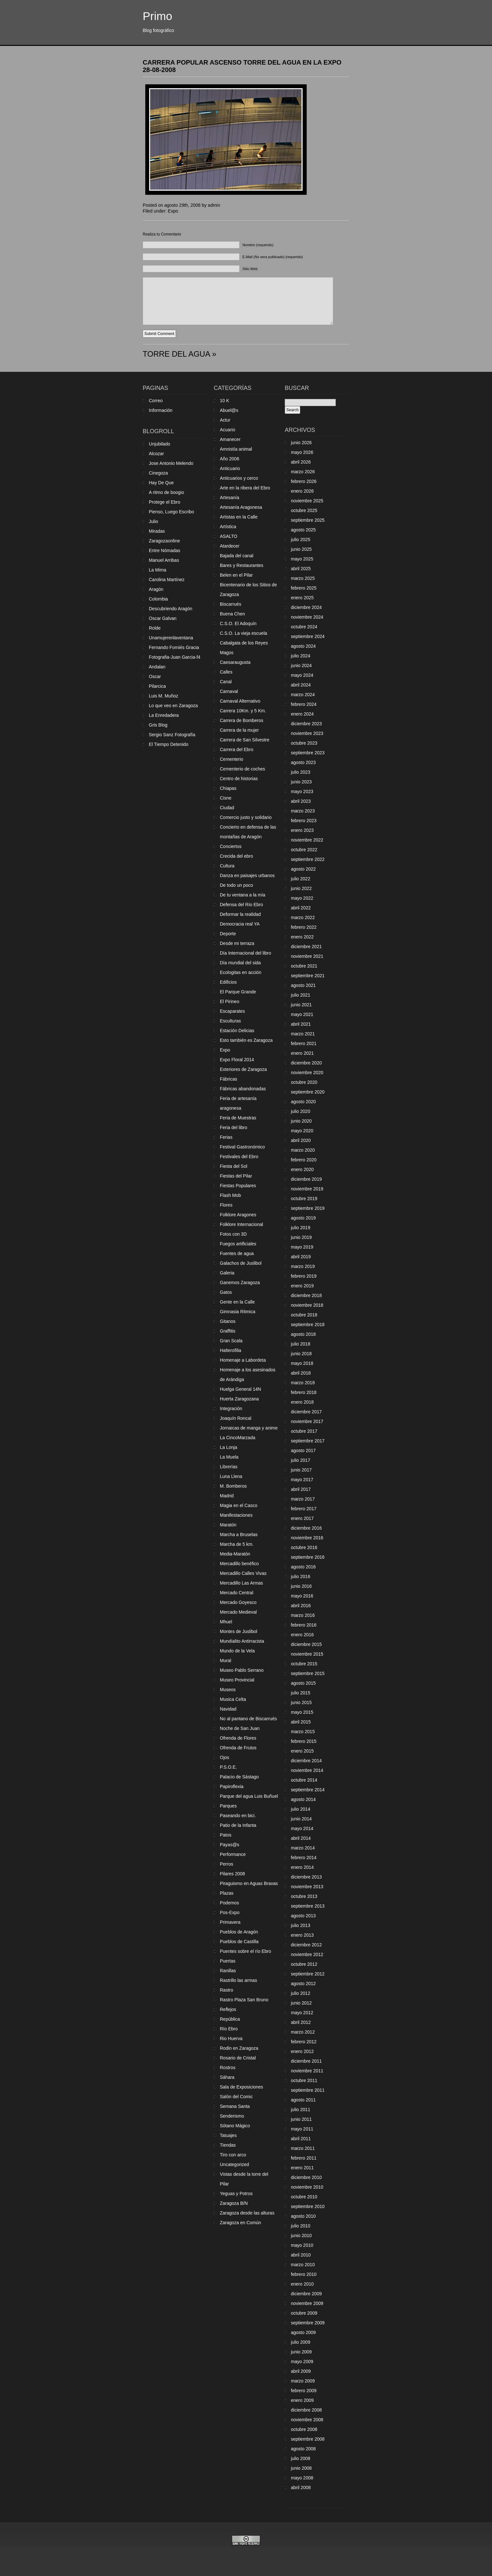  I want to click on Rolde, so click(155, 628).